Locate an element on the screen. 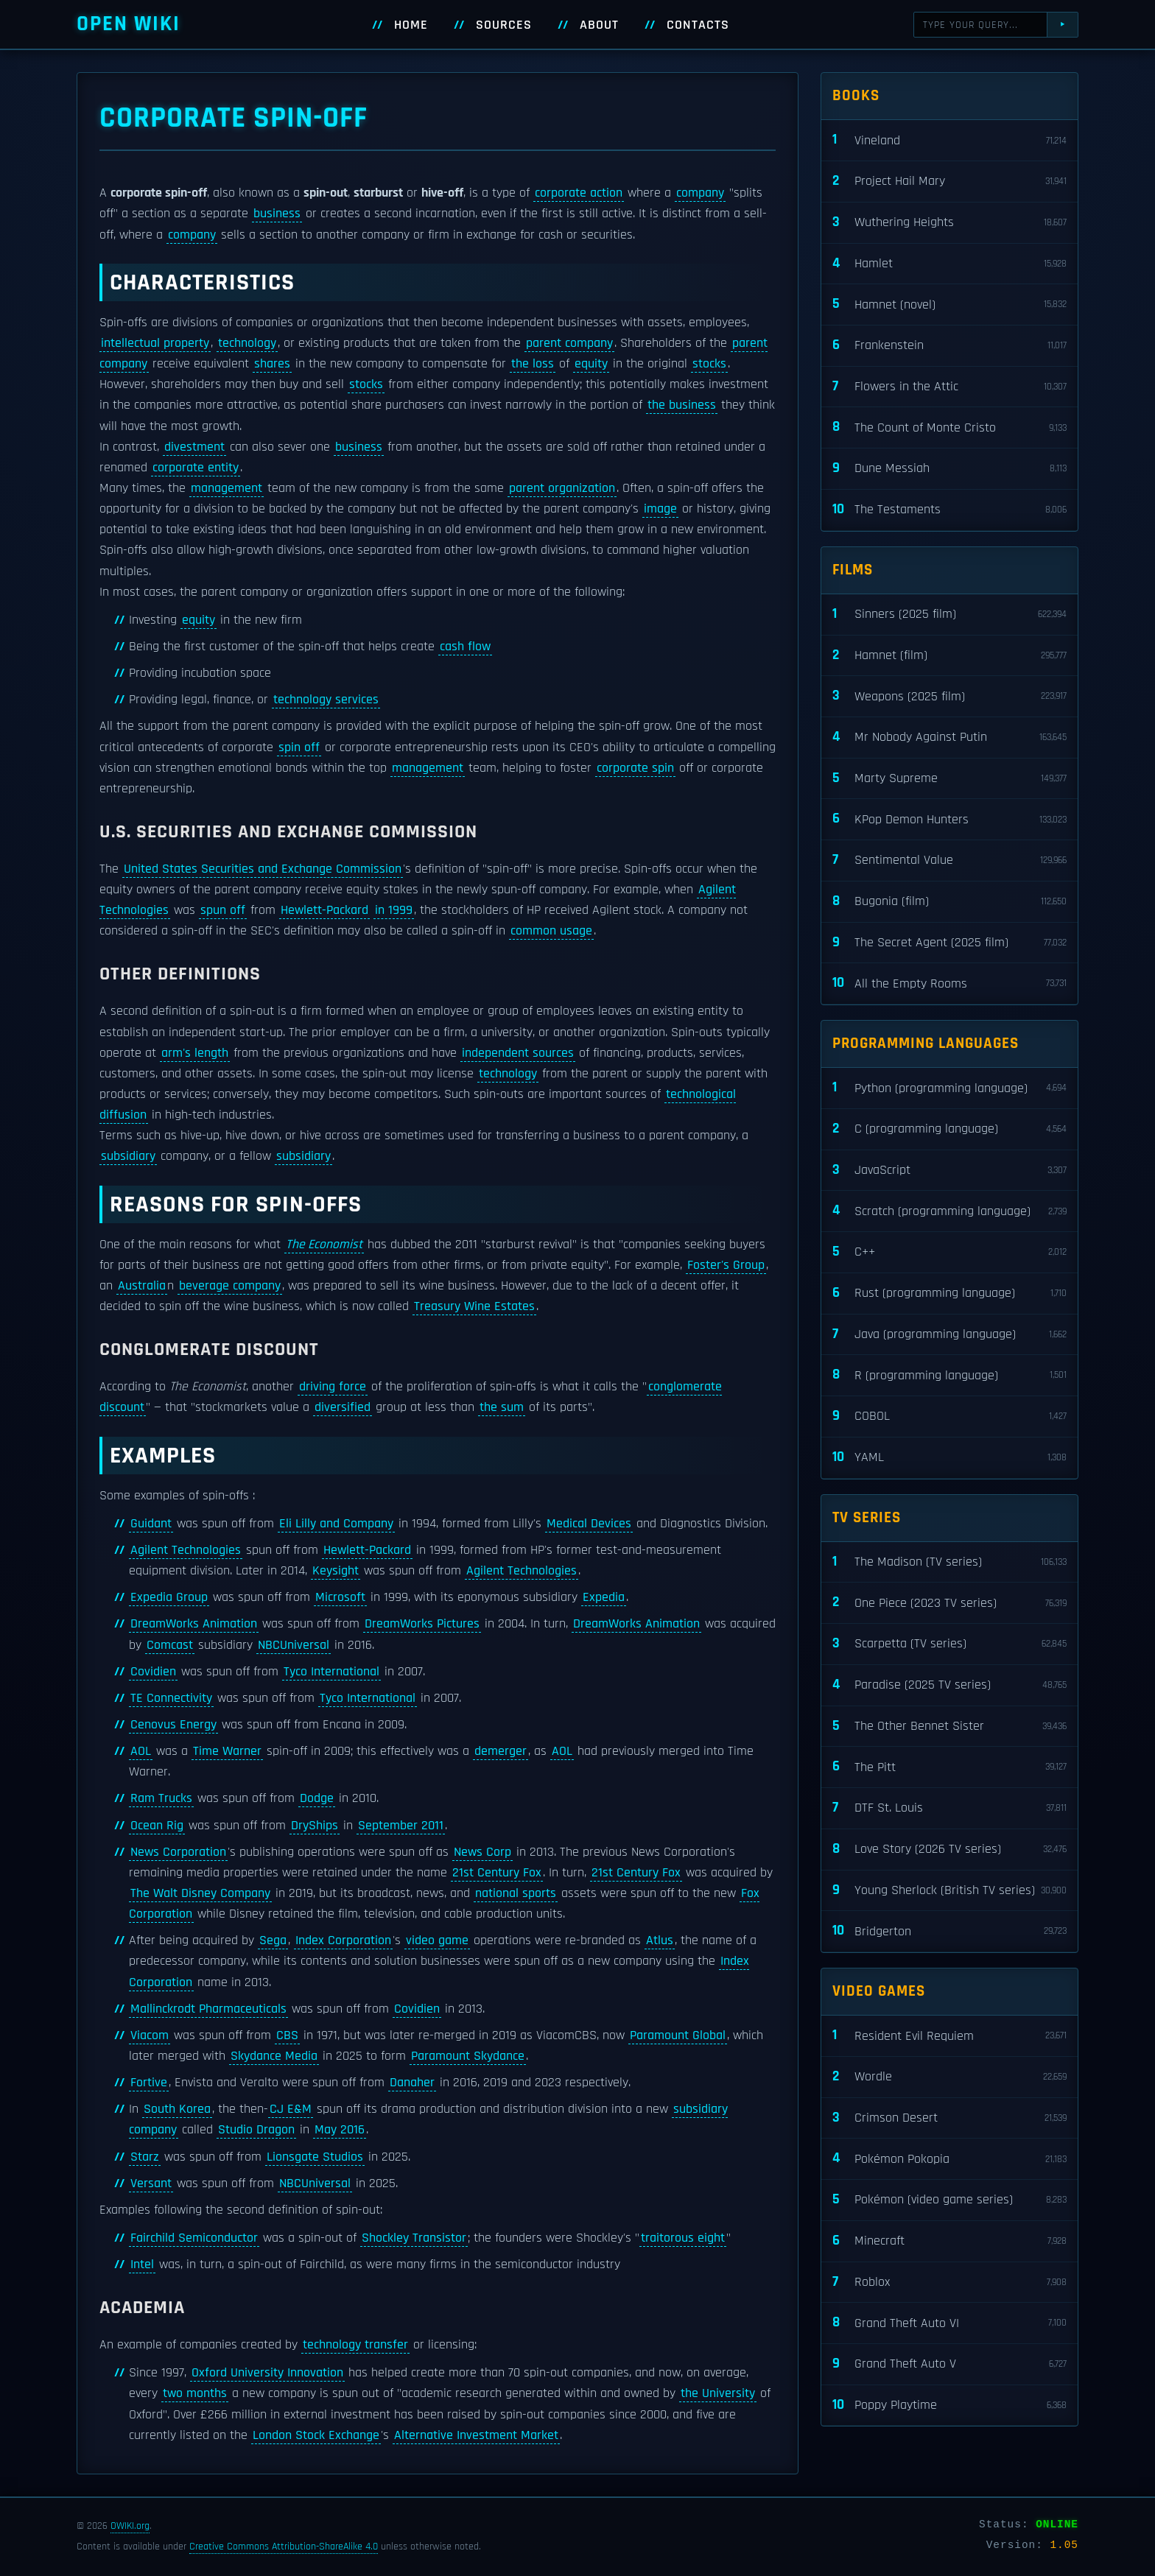 The image size is (1155, 2576). Paramount Global is located at coordinates (678, 2035).